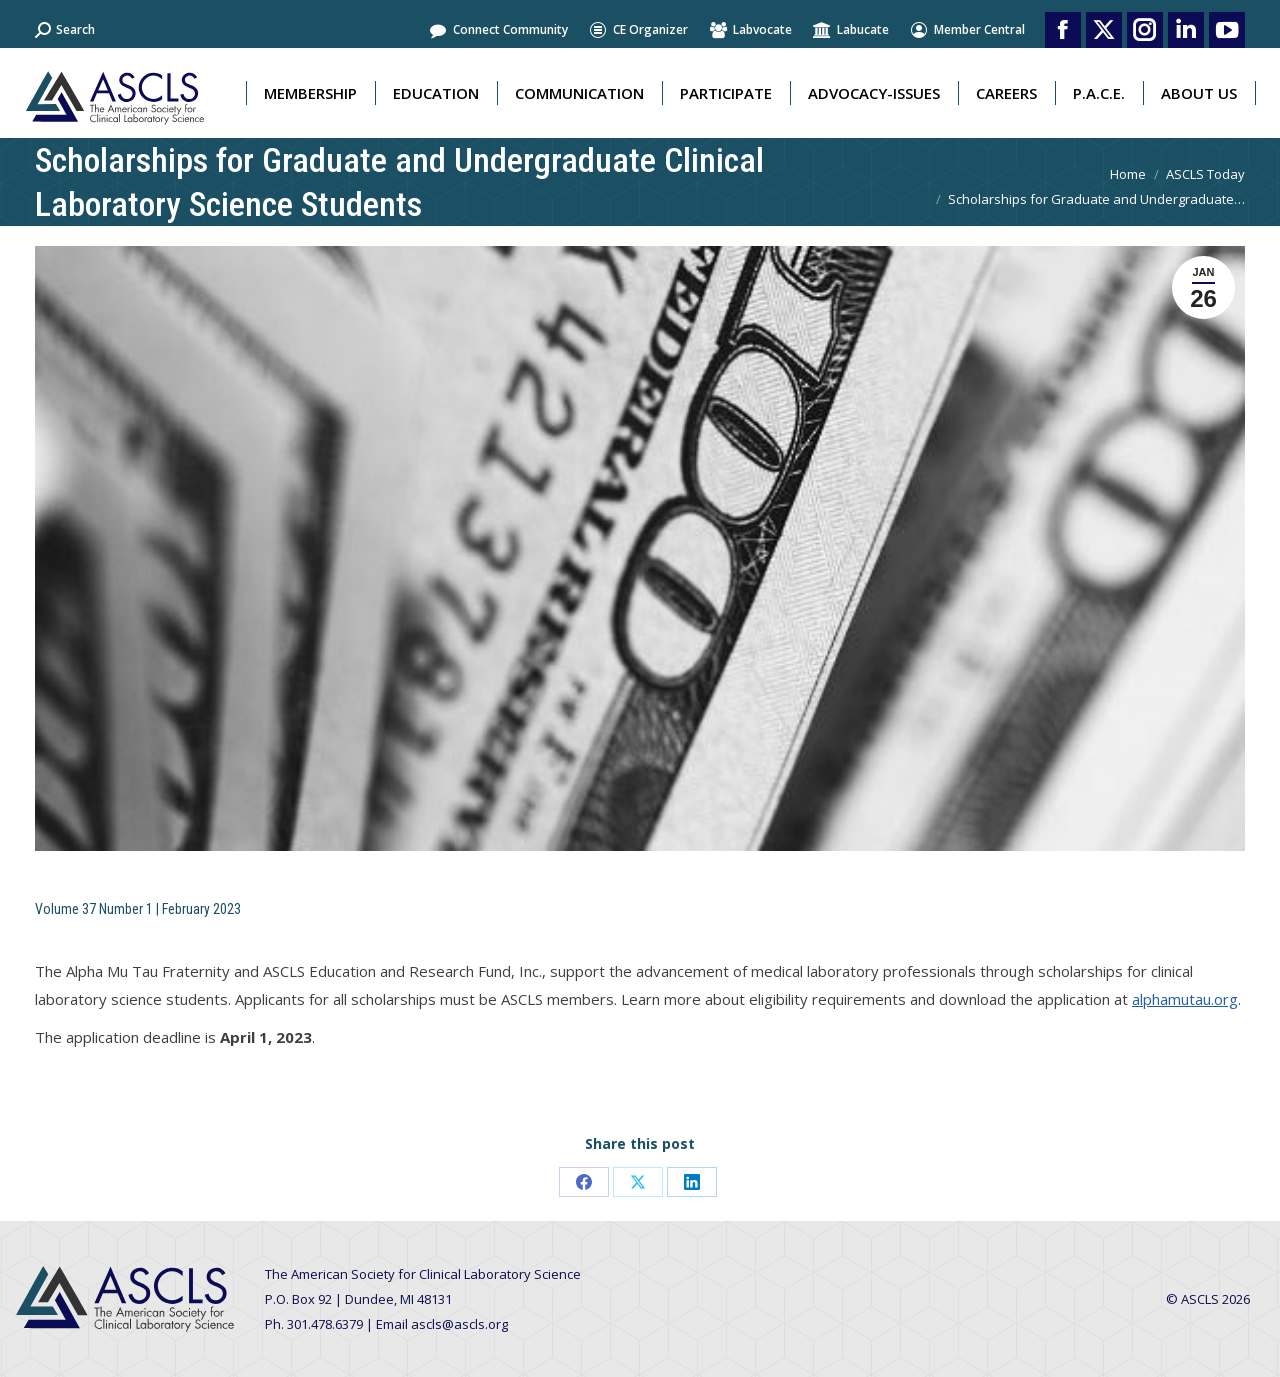  Describe the element at coordinates (750, 30) in the screenshot. I see `Labvocate` at that location.